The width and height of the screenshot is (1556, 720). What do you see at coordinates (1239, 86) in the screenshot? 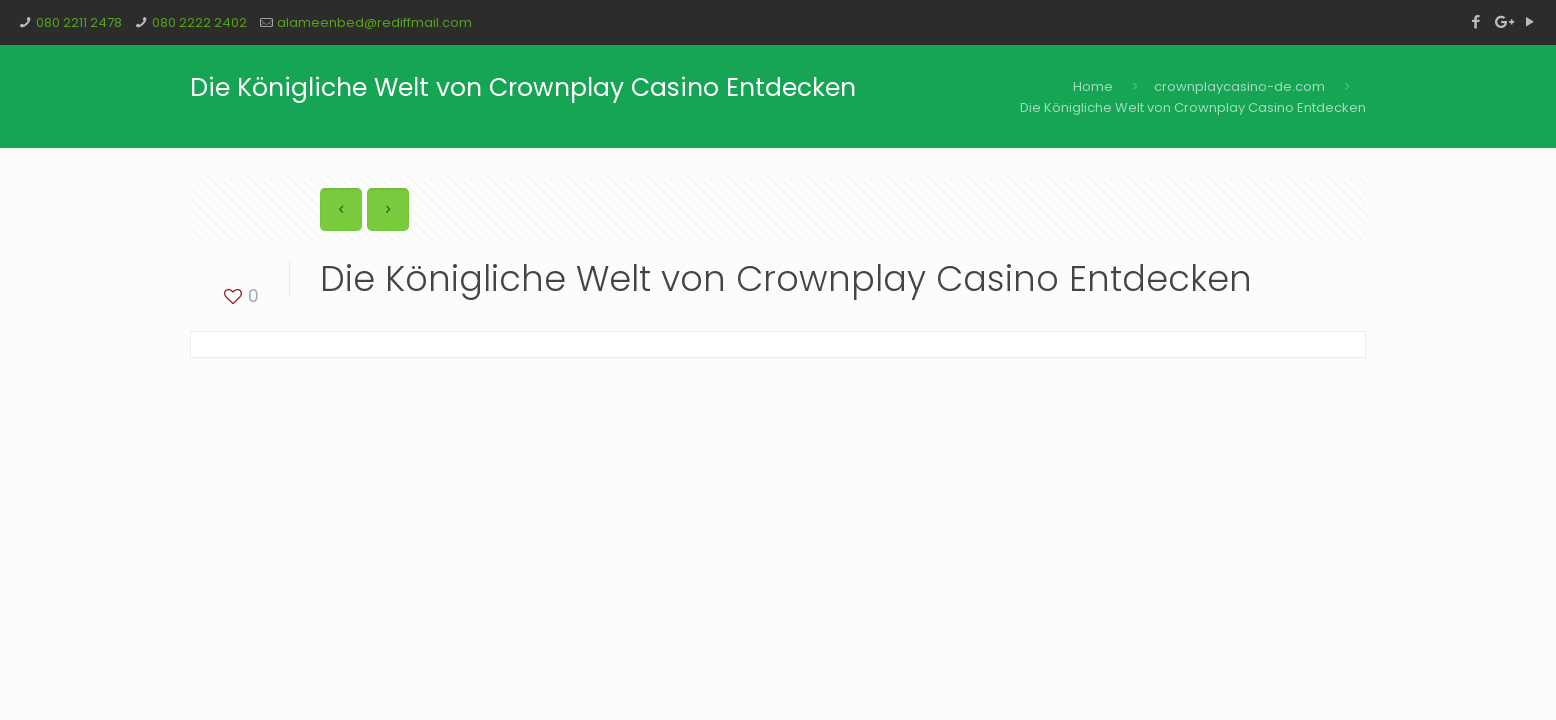
I see `crownplaycasino-de.com` at bounding box center [1239, 86].